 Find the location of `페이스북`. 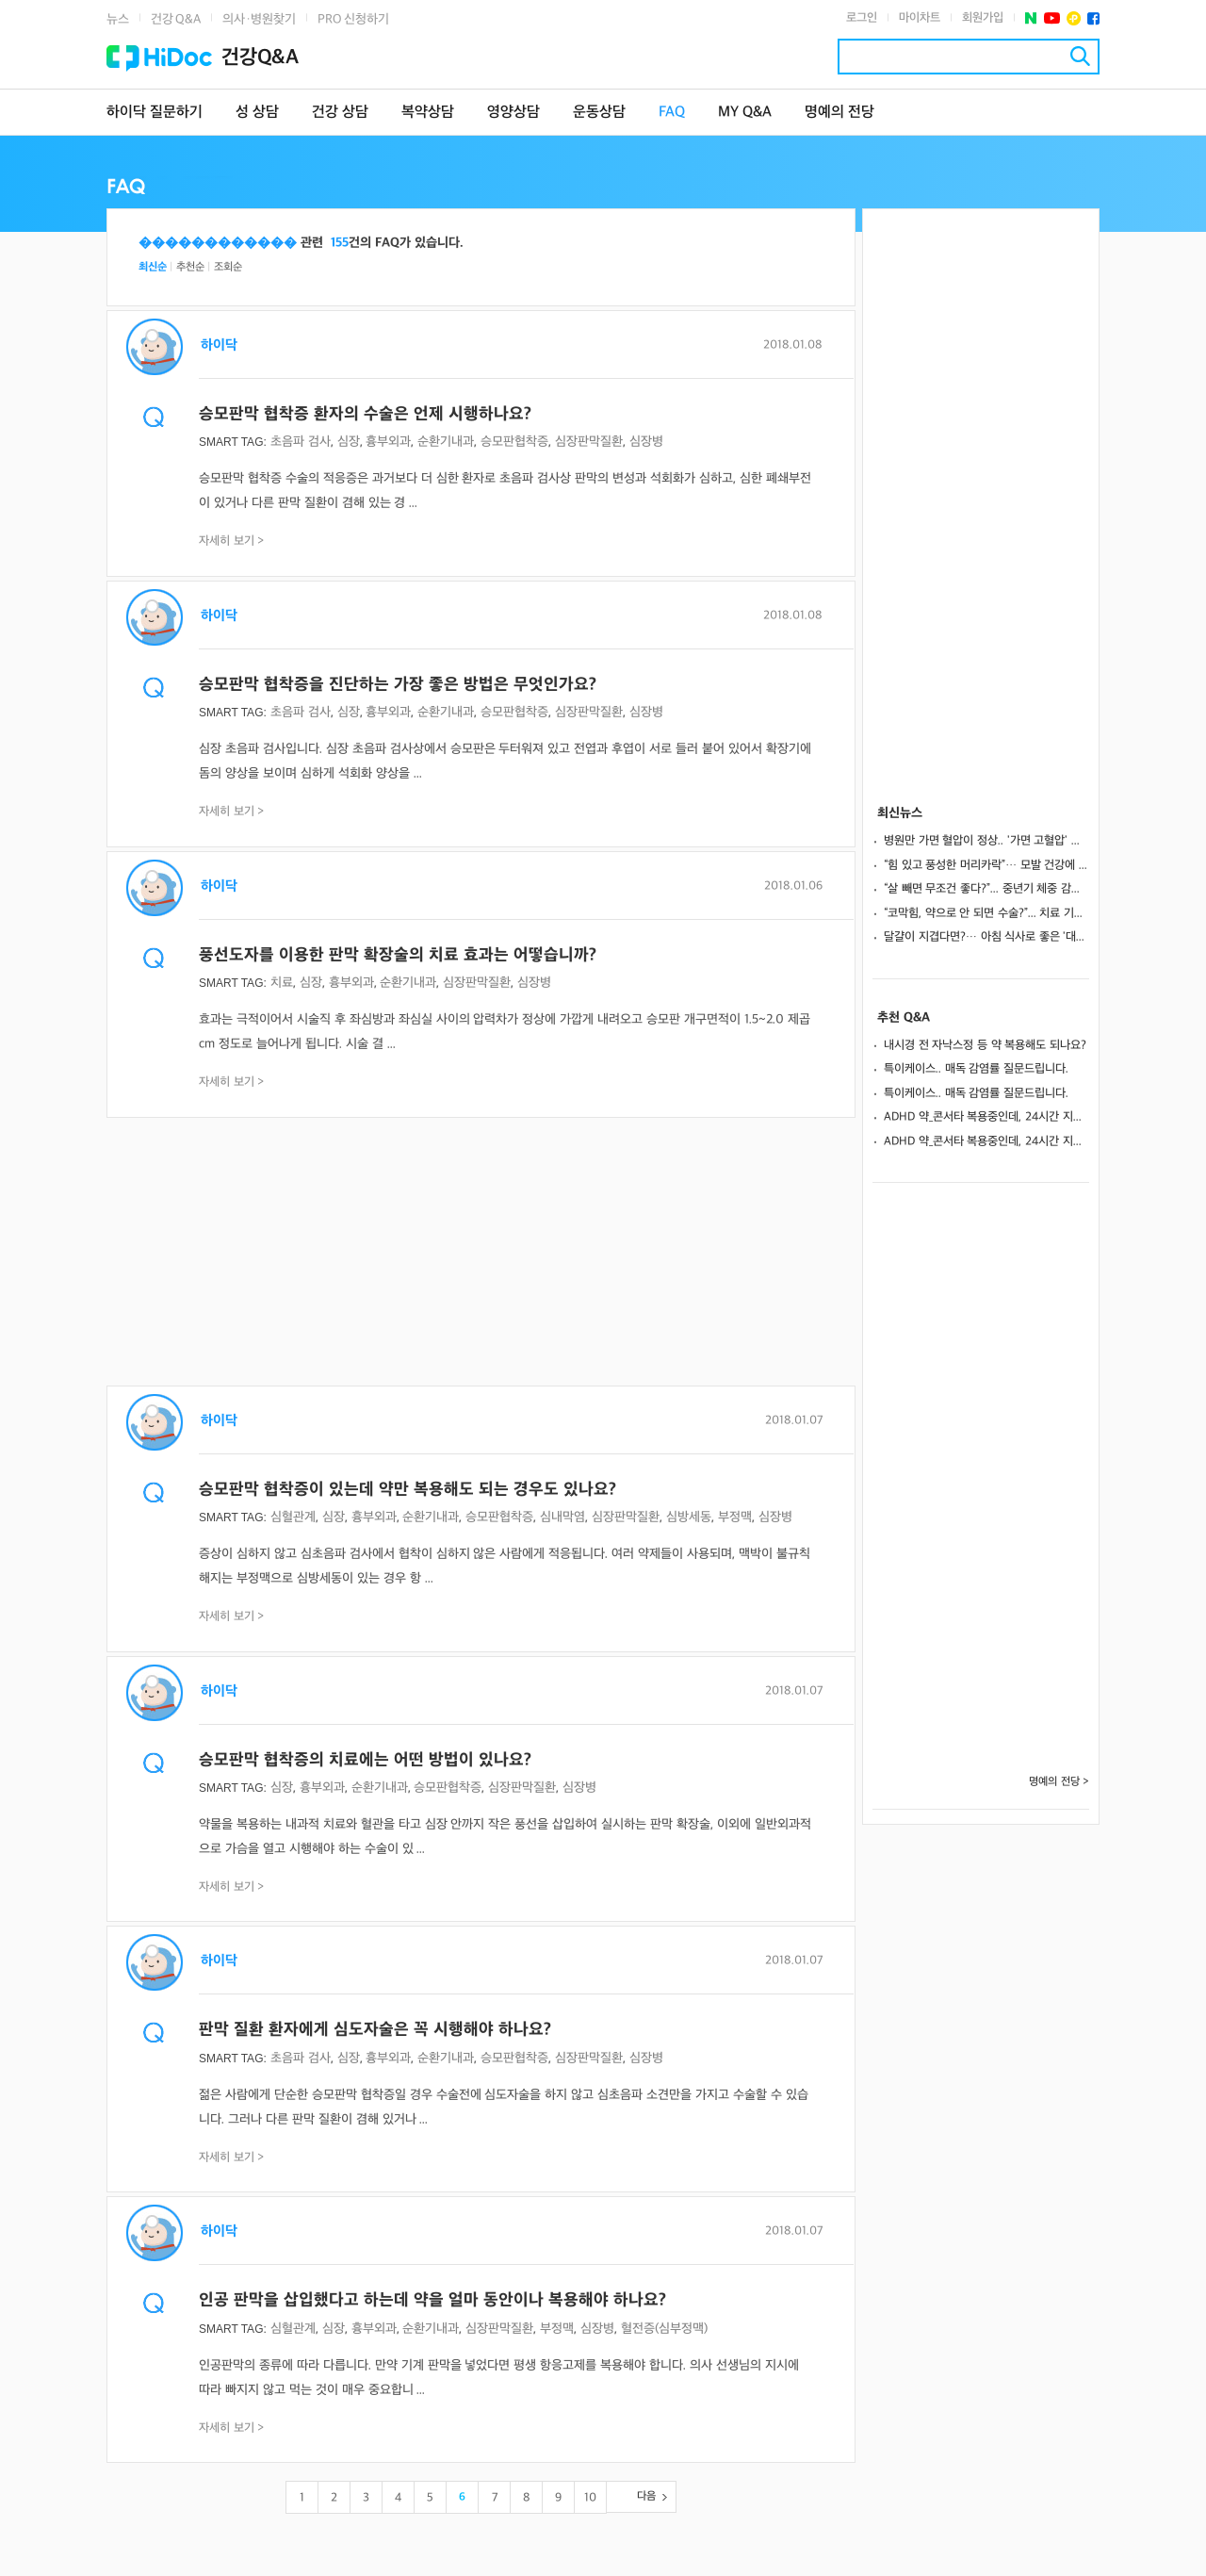

페이스북 is located at coordinates (1093, 18).